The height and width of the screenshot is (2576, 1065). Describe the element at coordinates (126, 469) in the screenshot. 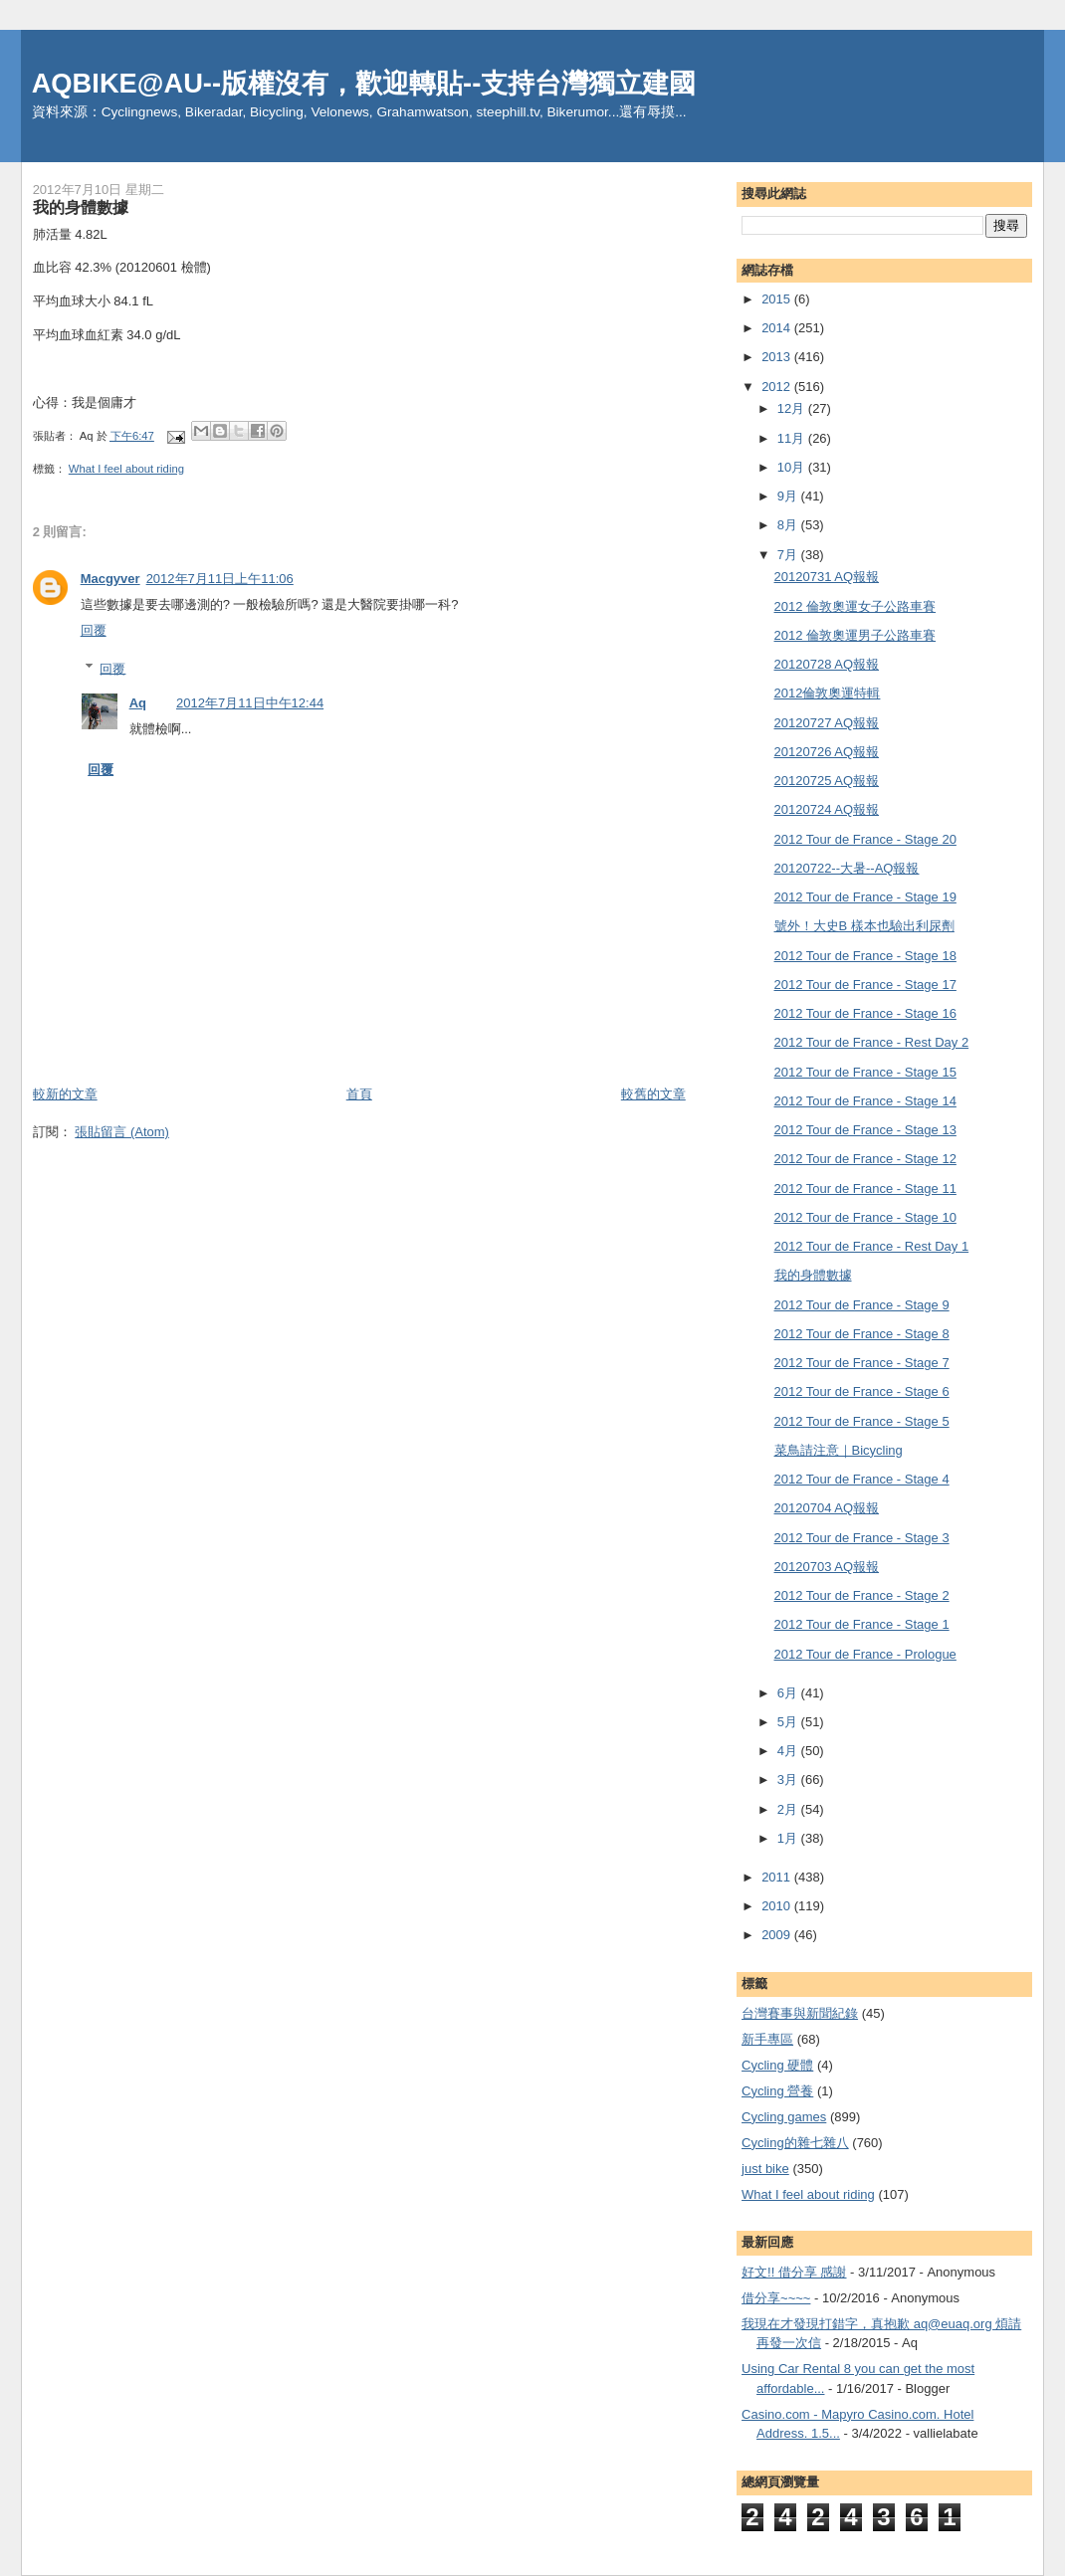

I see `What I feel about riding` at that location.